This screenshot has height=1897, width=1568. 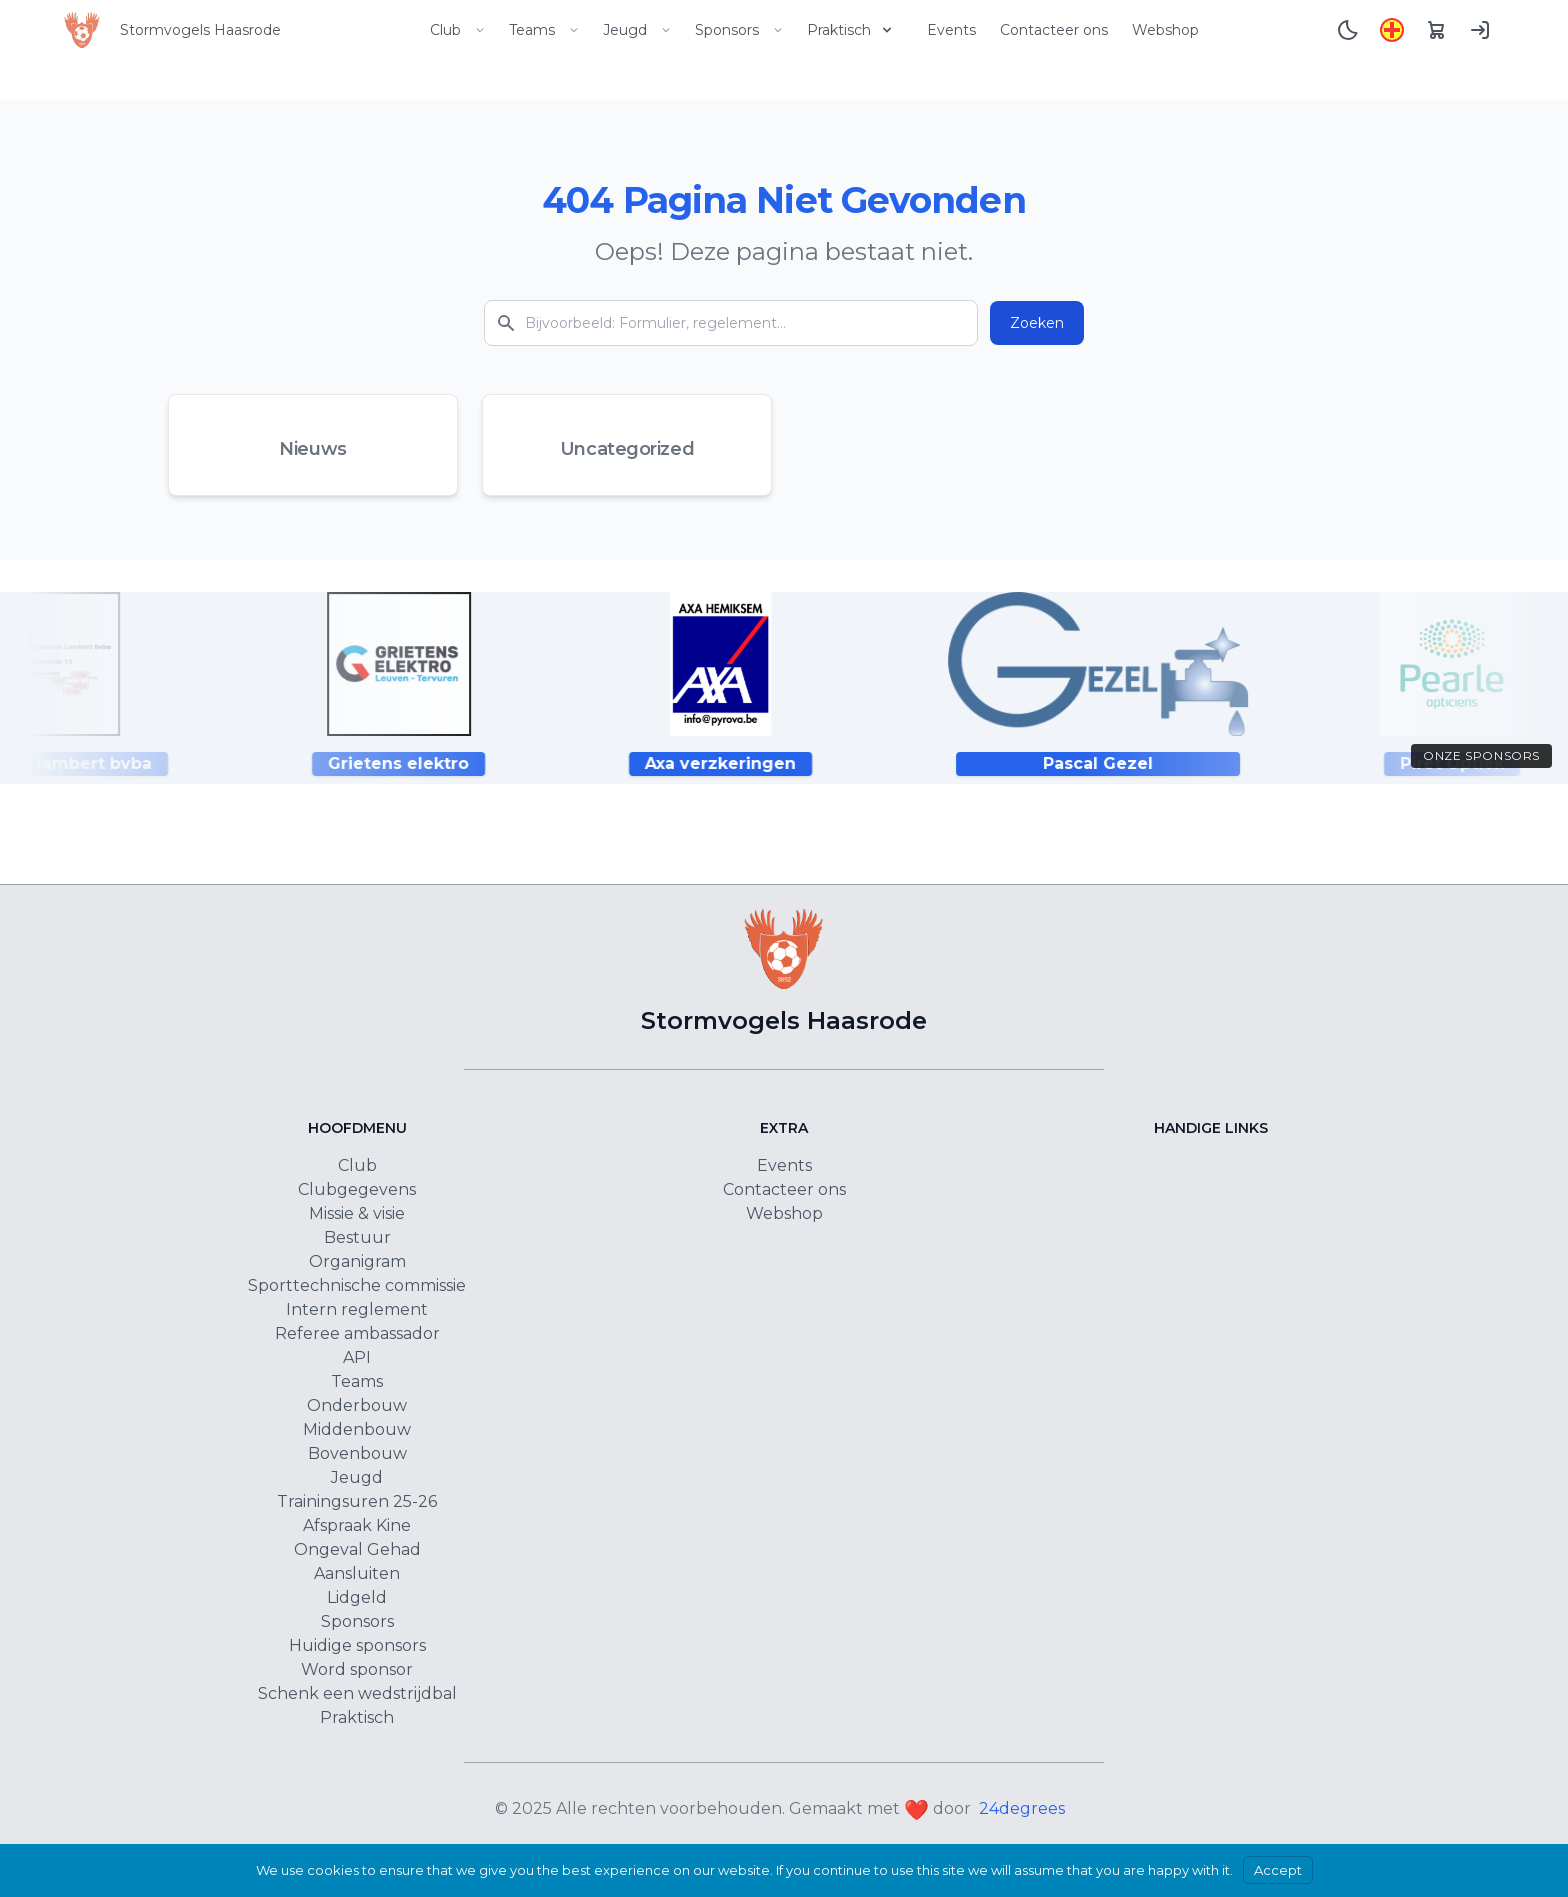 I want to click on Organigram, so click(x=357, y=1261).